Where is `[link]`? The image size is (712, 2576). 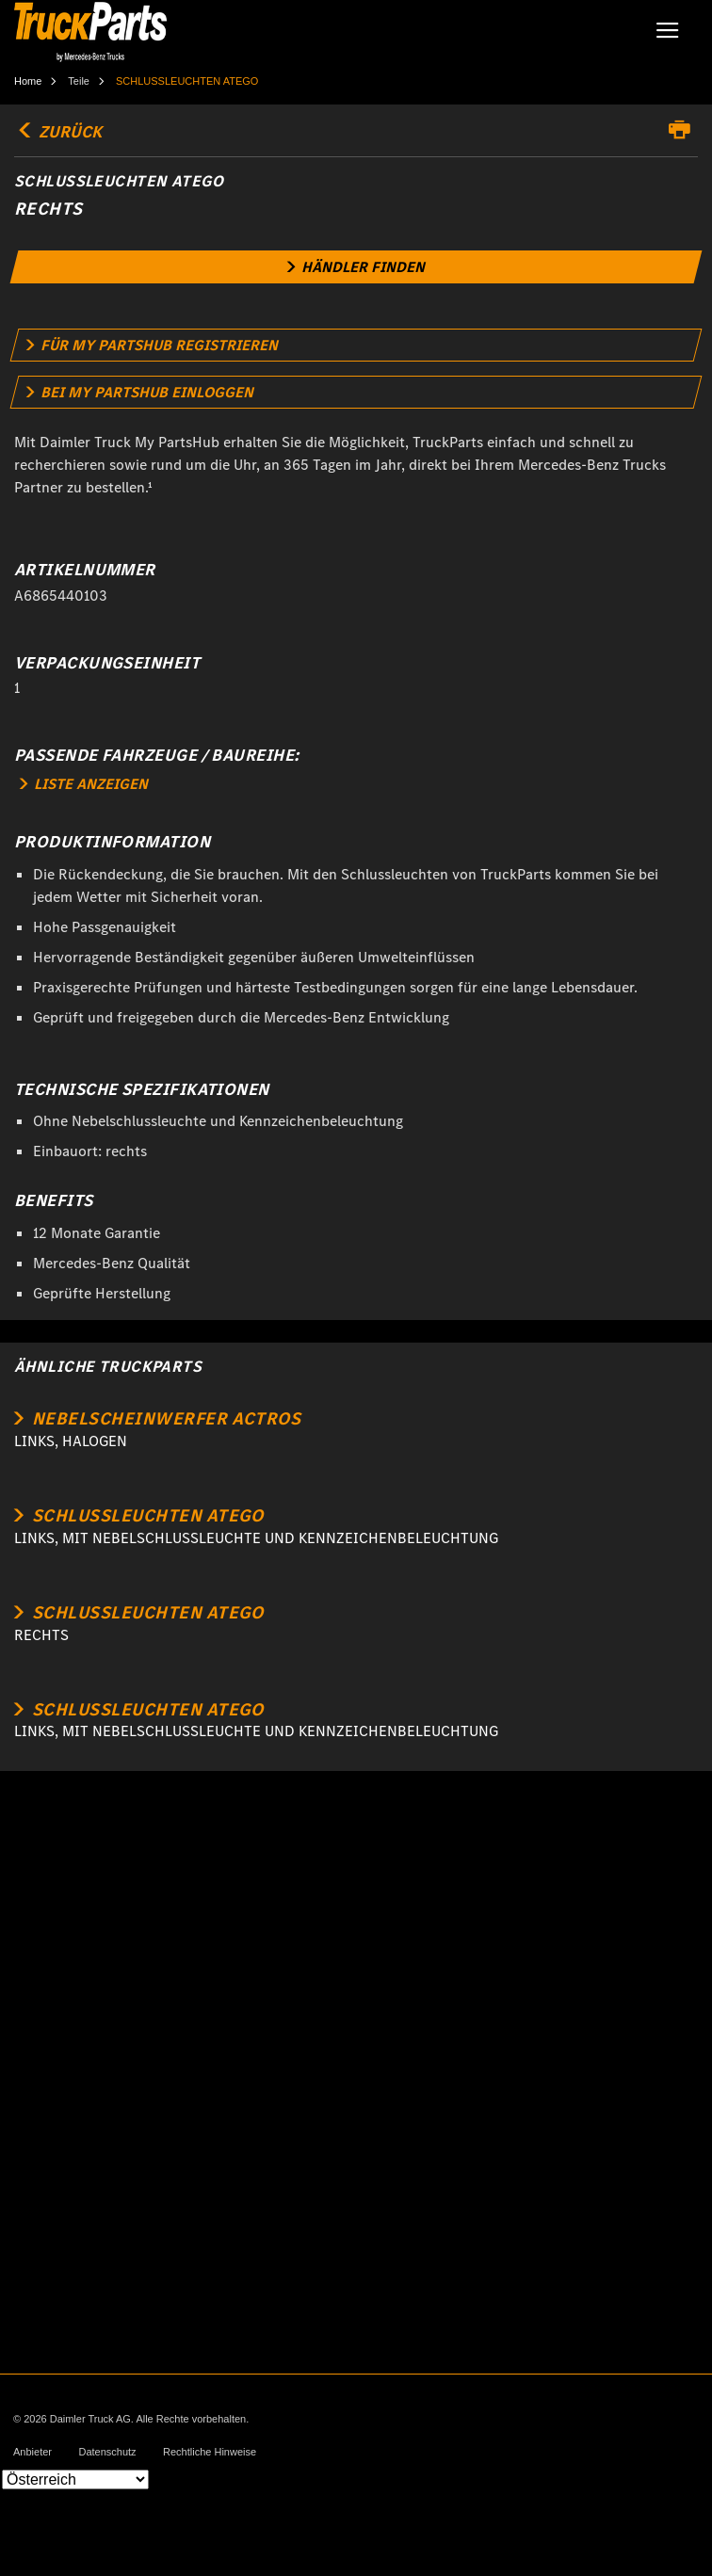 [link] is located at coordinates (356, 266).